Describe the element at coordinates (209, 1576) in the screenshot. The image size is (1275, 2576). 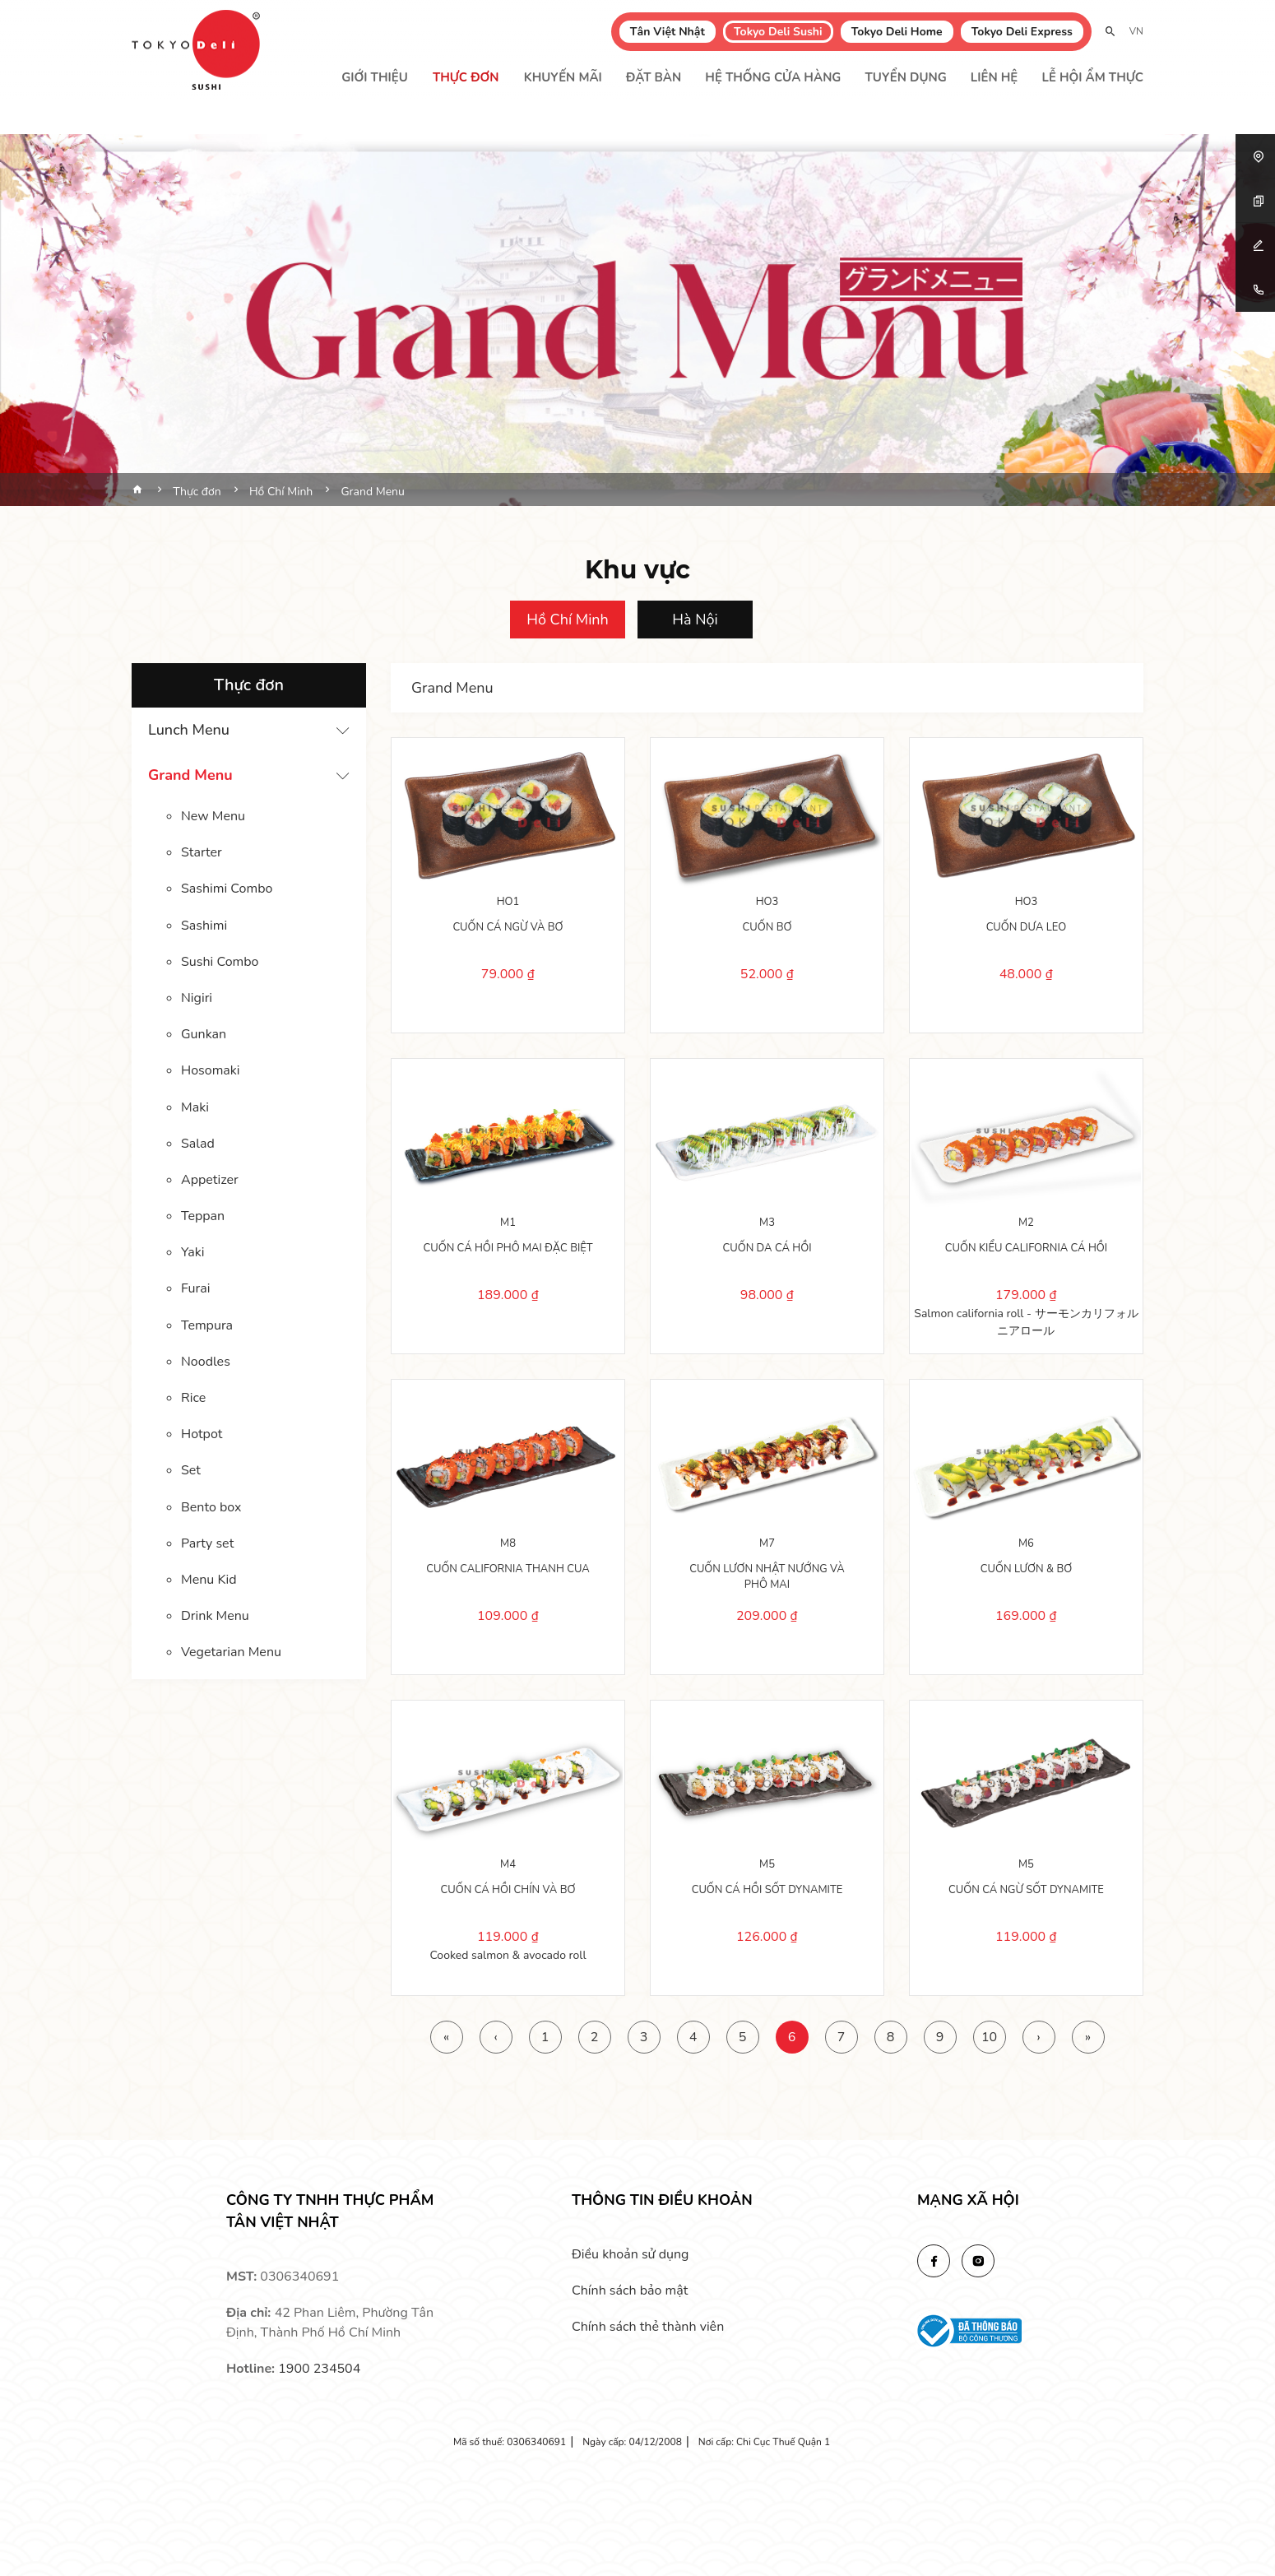
I see `Menu Kid` at that location.